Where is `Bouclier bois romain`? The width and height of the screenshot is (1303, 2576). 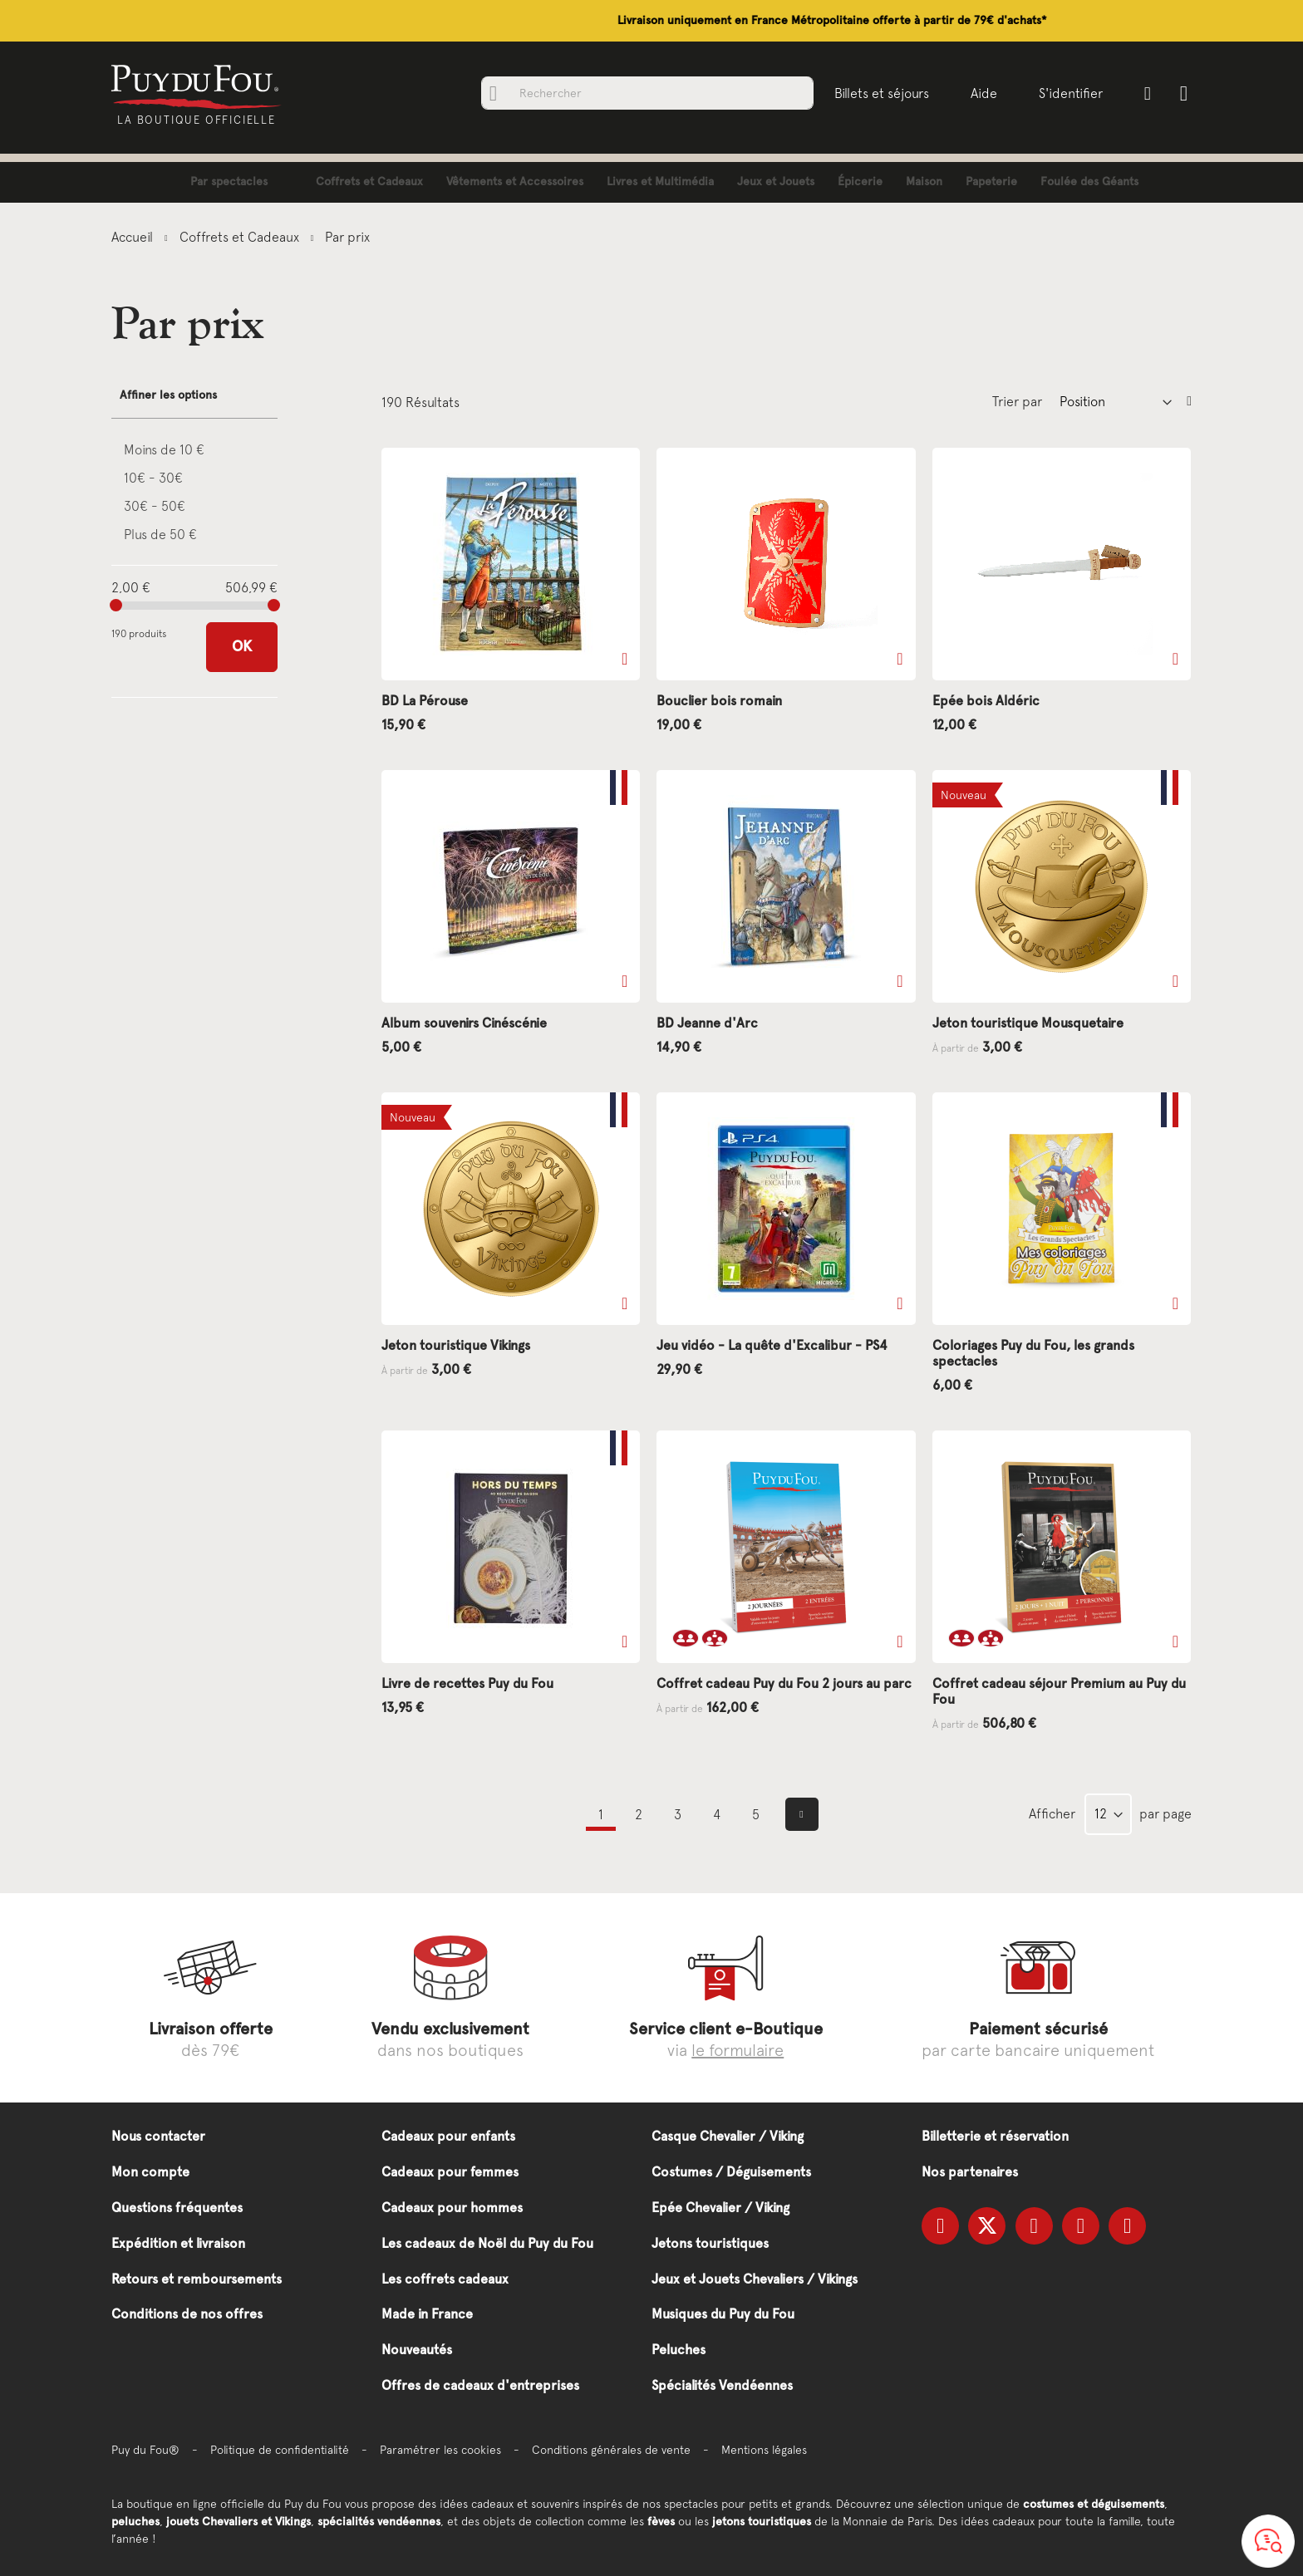
Bouclier bois romain is located at coordinates (719, 701).